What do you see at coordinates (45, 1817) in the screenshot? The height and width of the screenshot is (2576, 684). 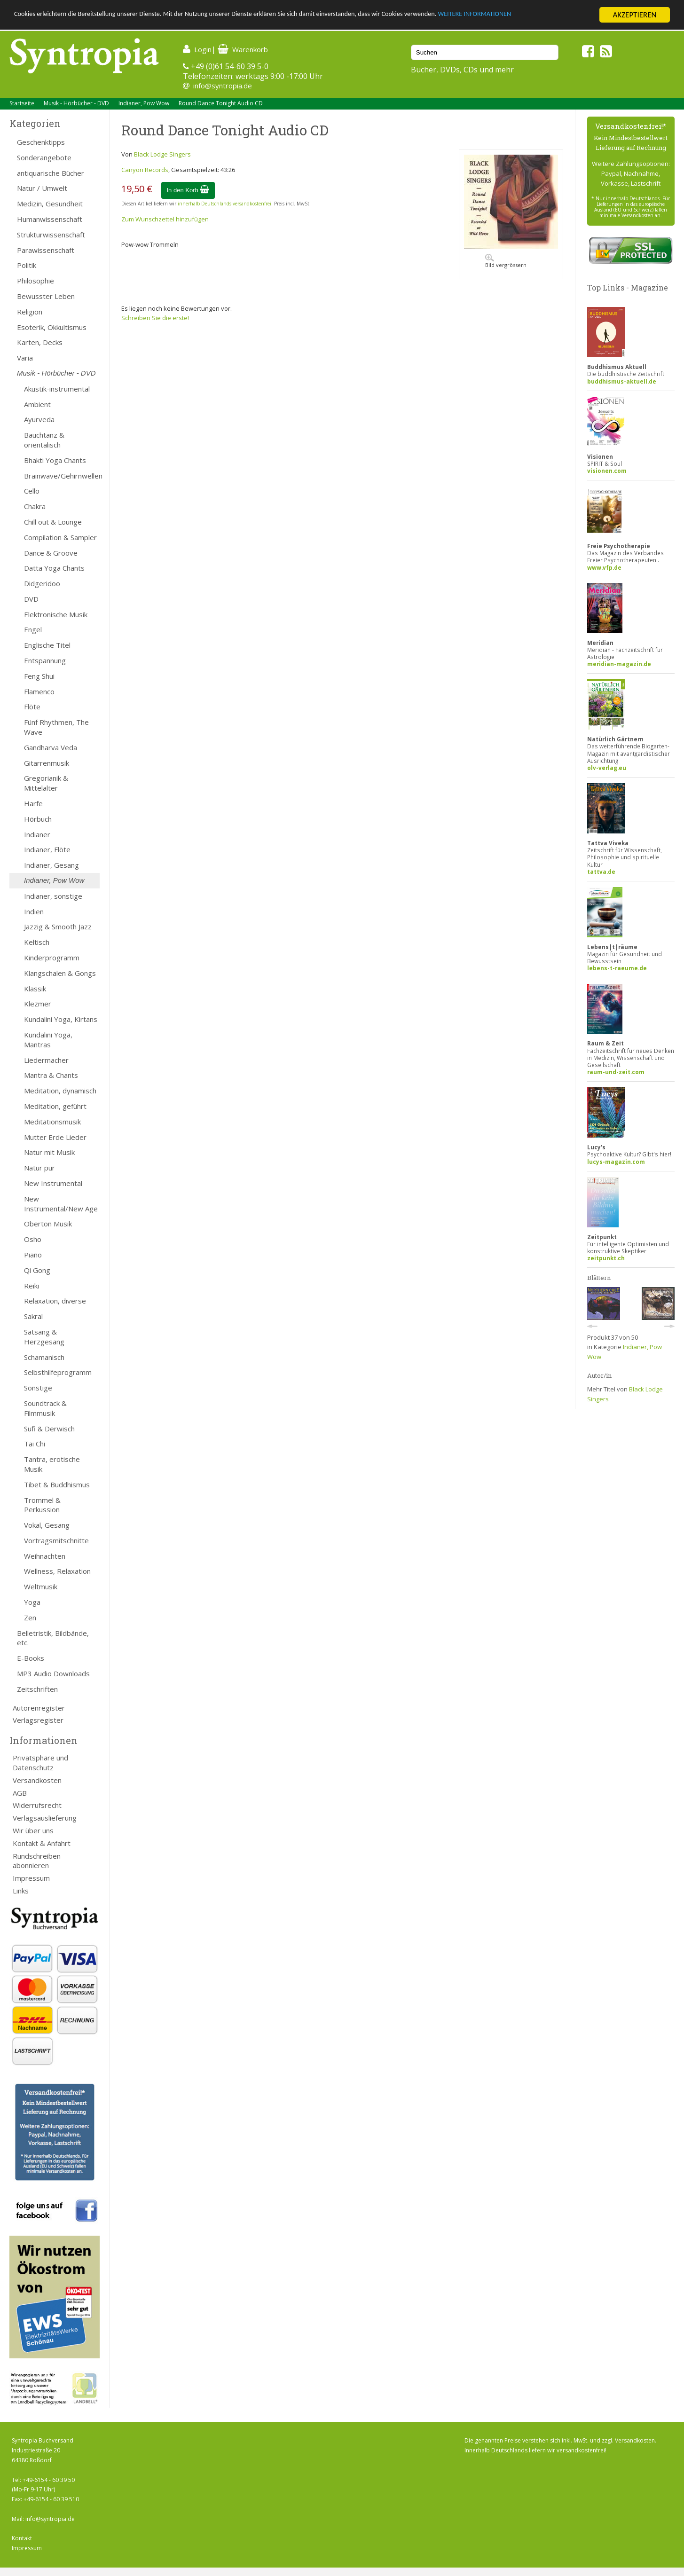 I see `Verlagsauslieferung` at bounding box center [45, 1817].